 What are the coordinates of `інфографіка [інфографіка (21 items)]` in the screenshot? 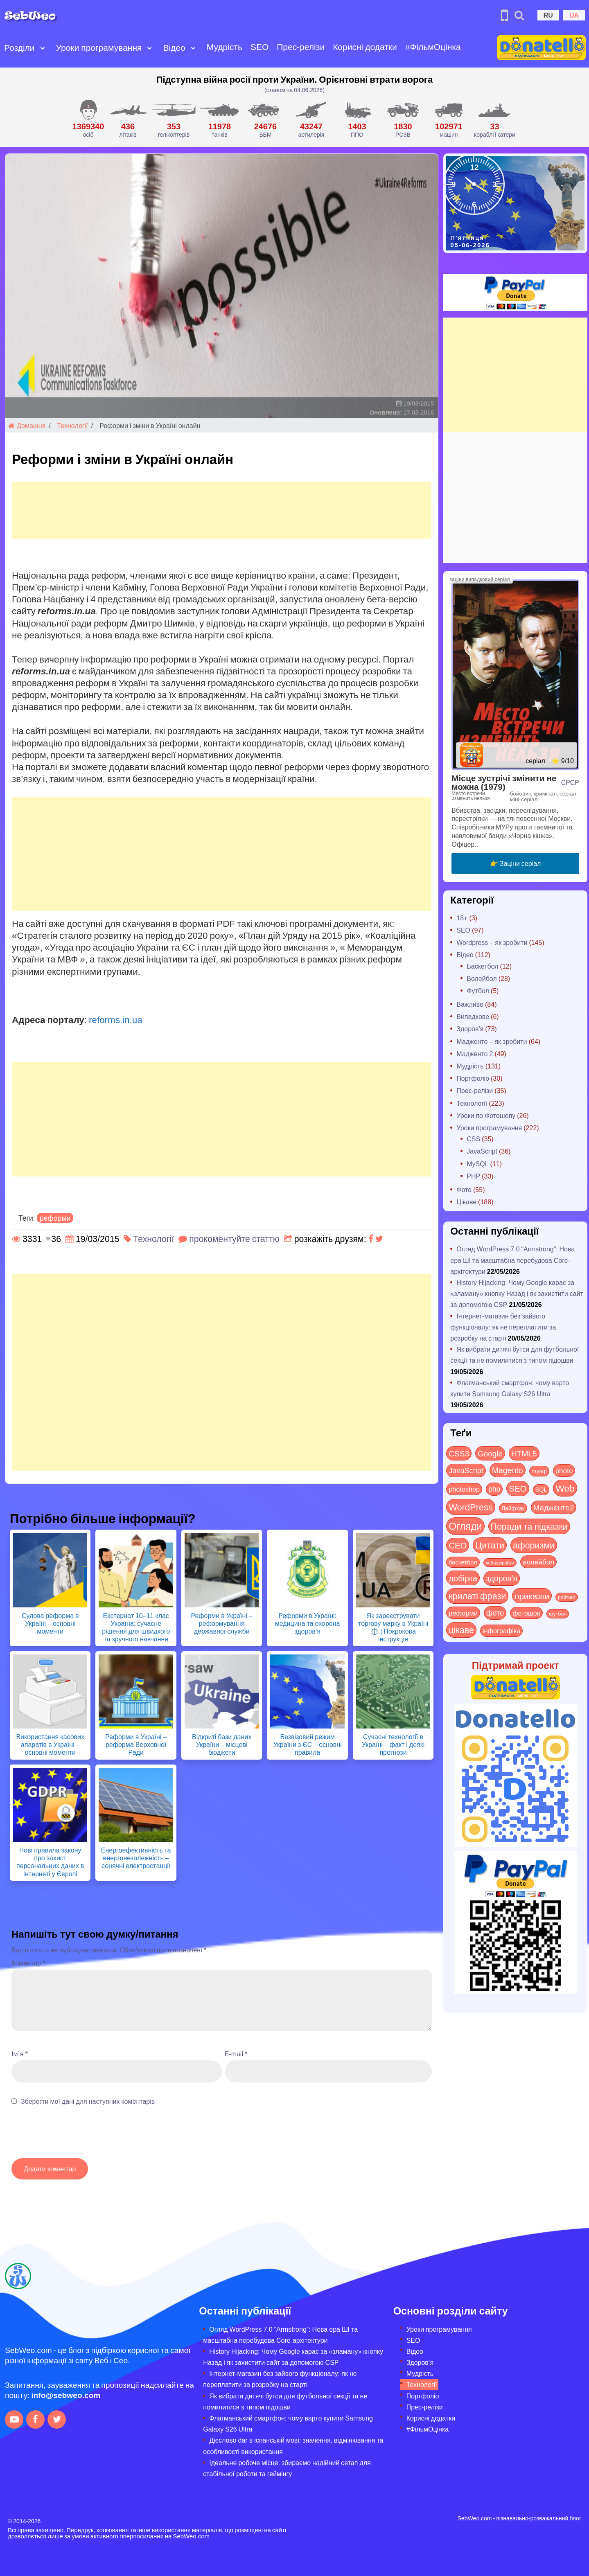 It's located at (501, 1630).